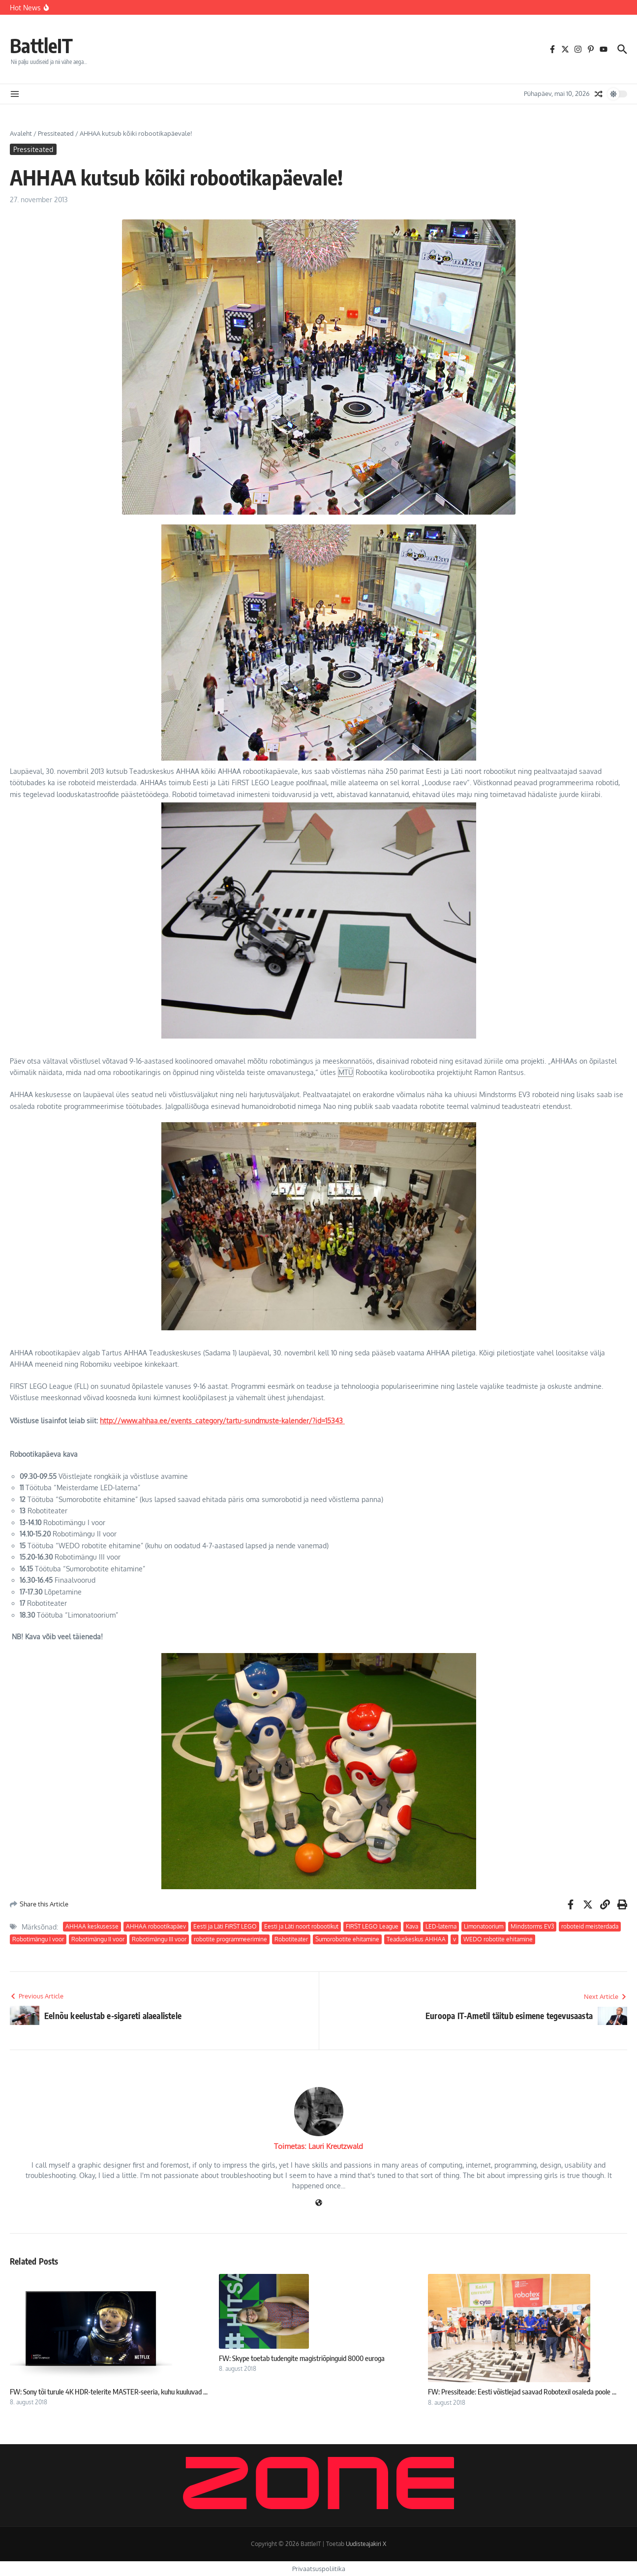  What do you see at coordinates (92, 1926) in the screenshot?
I see `AHHAA keskusesse` at bounding box center [92, 1926].